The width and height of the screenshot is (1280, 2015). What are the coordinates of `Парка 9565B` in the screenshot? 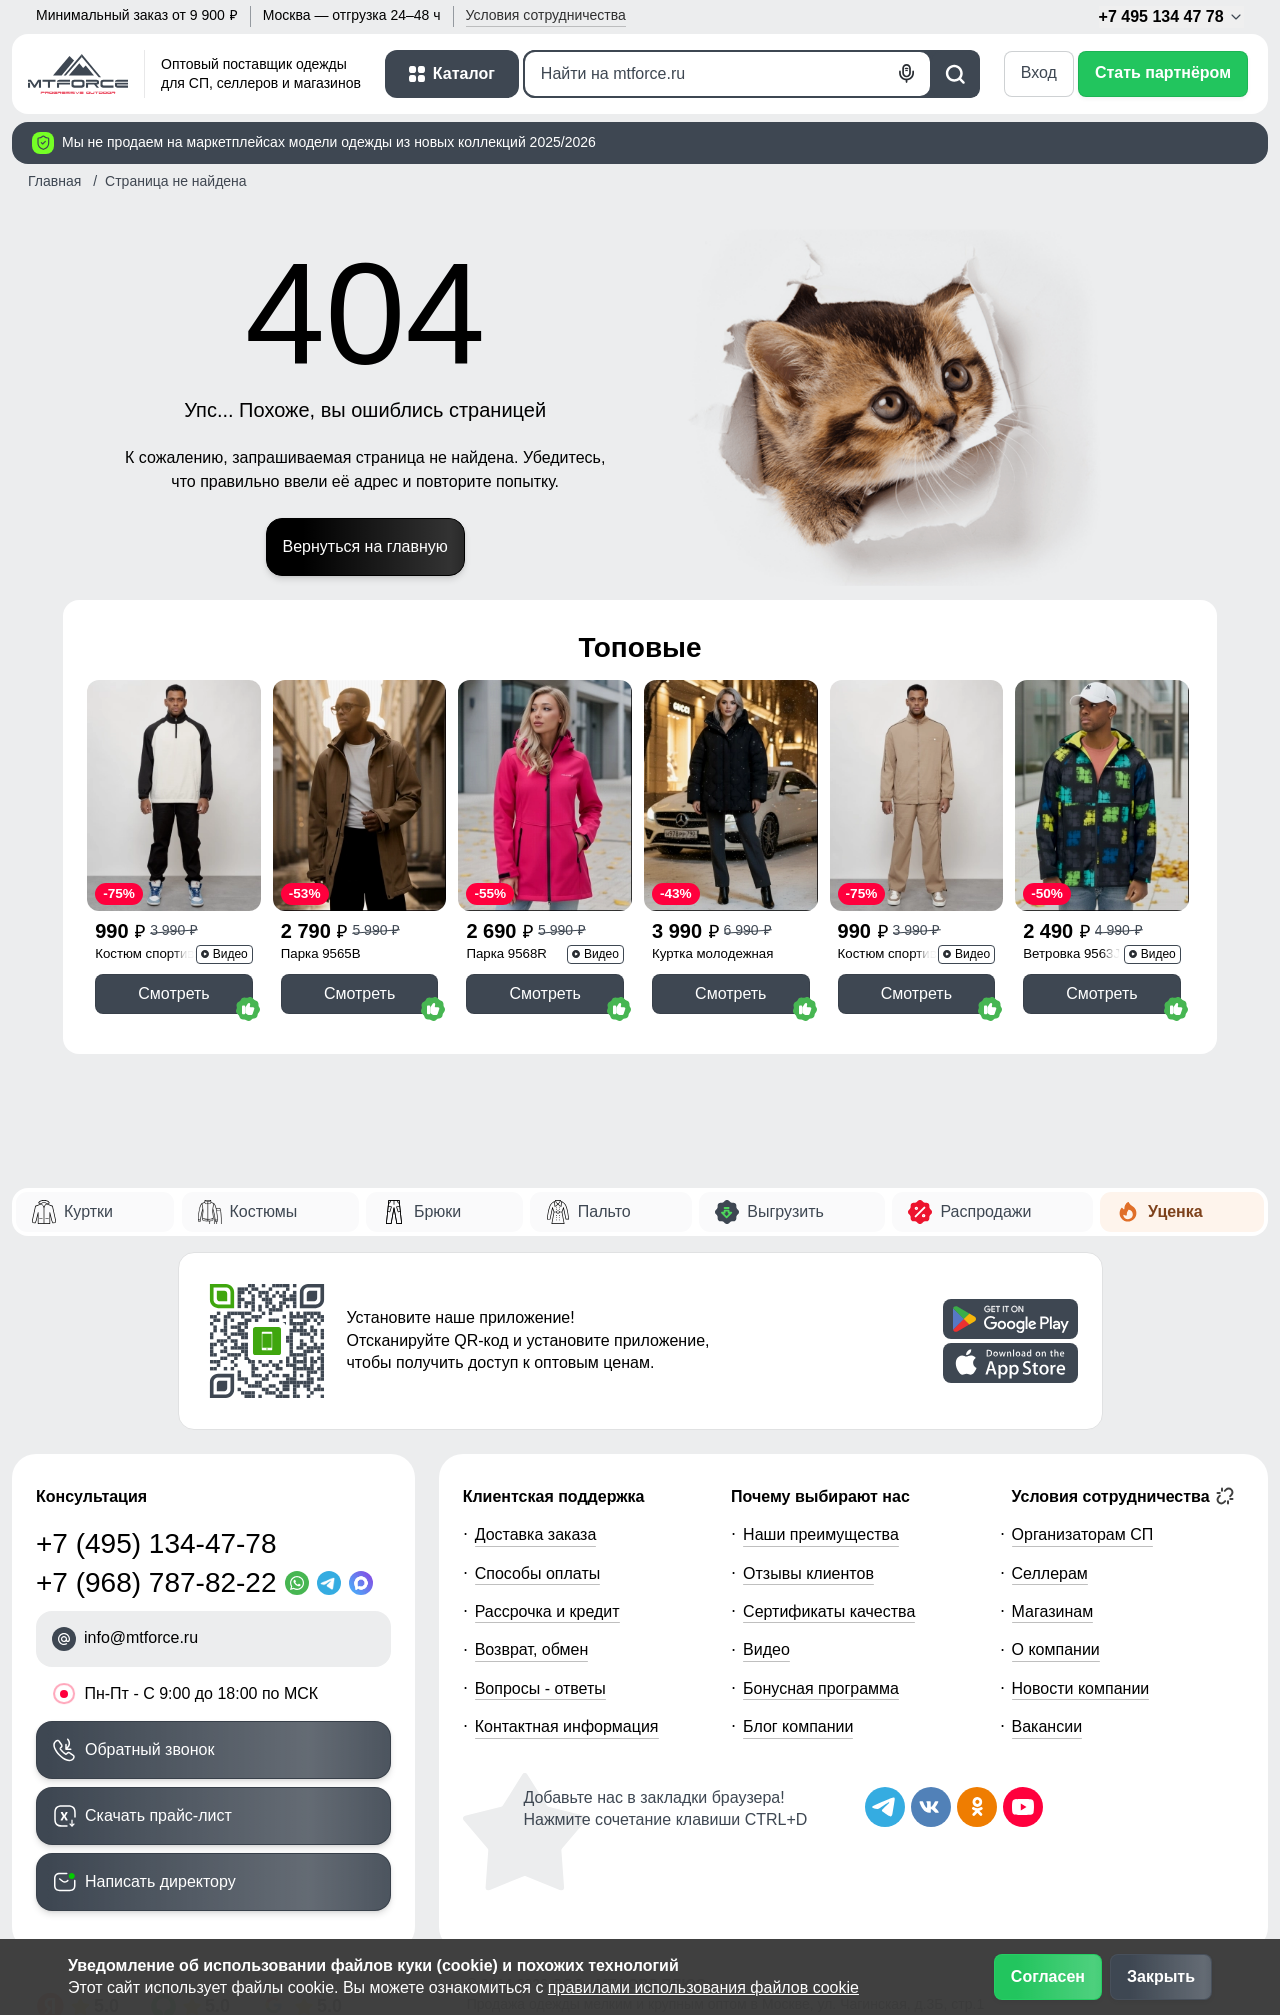 It's located at (321, 953).